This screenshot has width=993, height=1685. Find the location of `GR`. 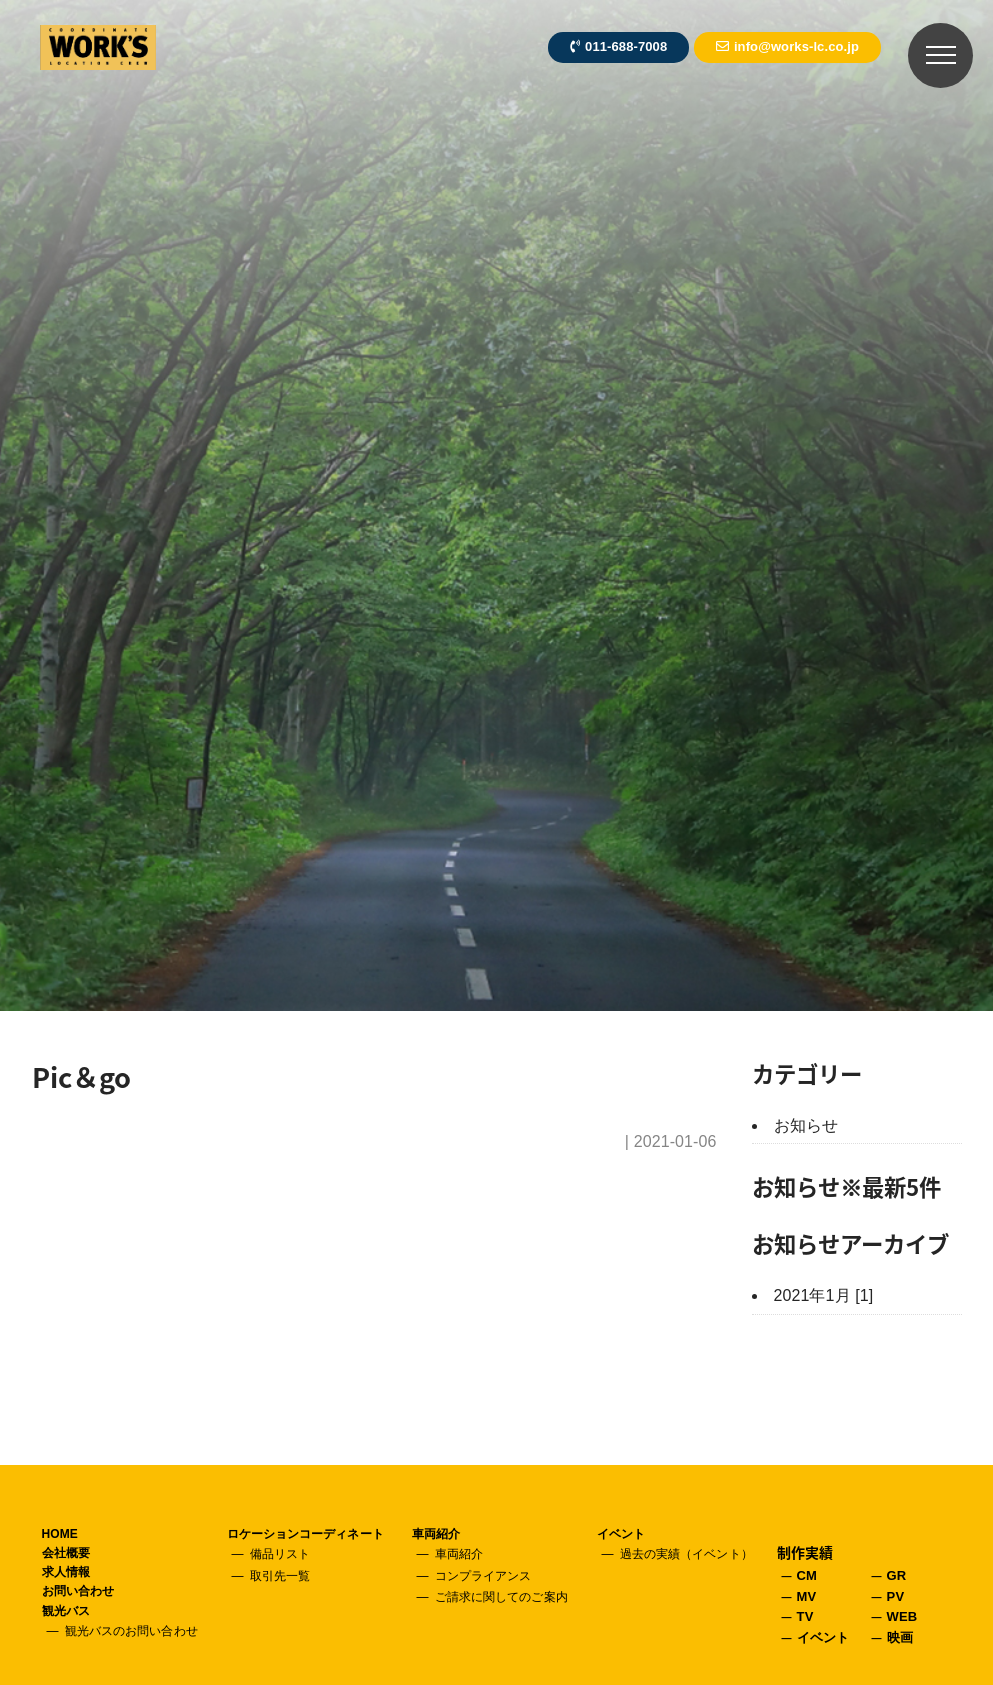

GR is located at coordinates (897, 1575).